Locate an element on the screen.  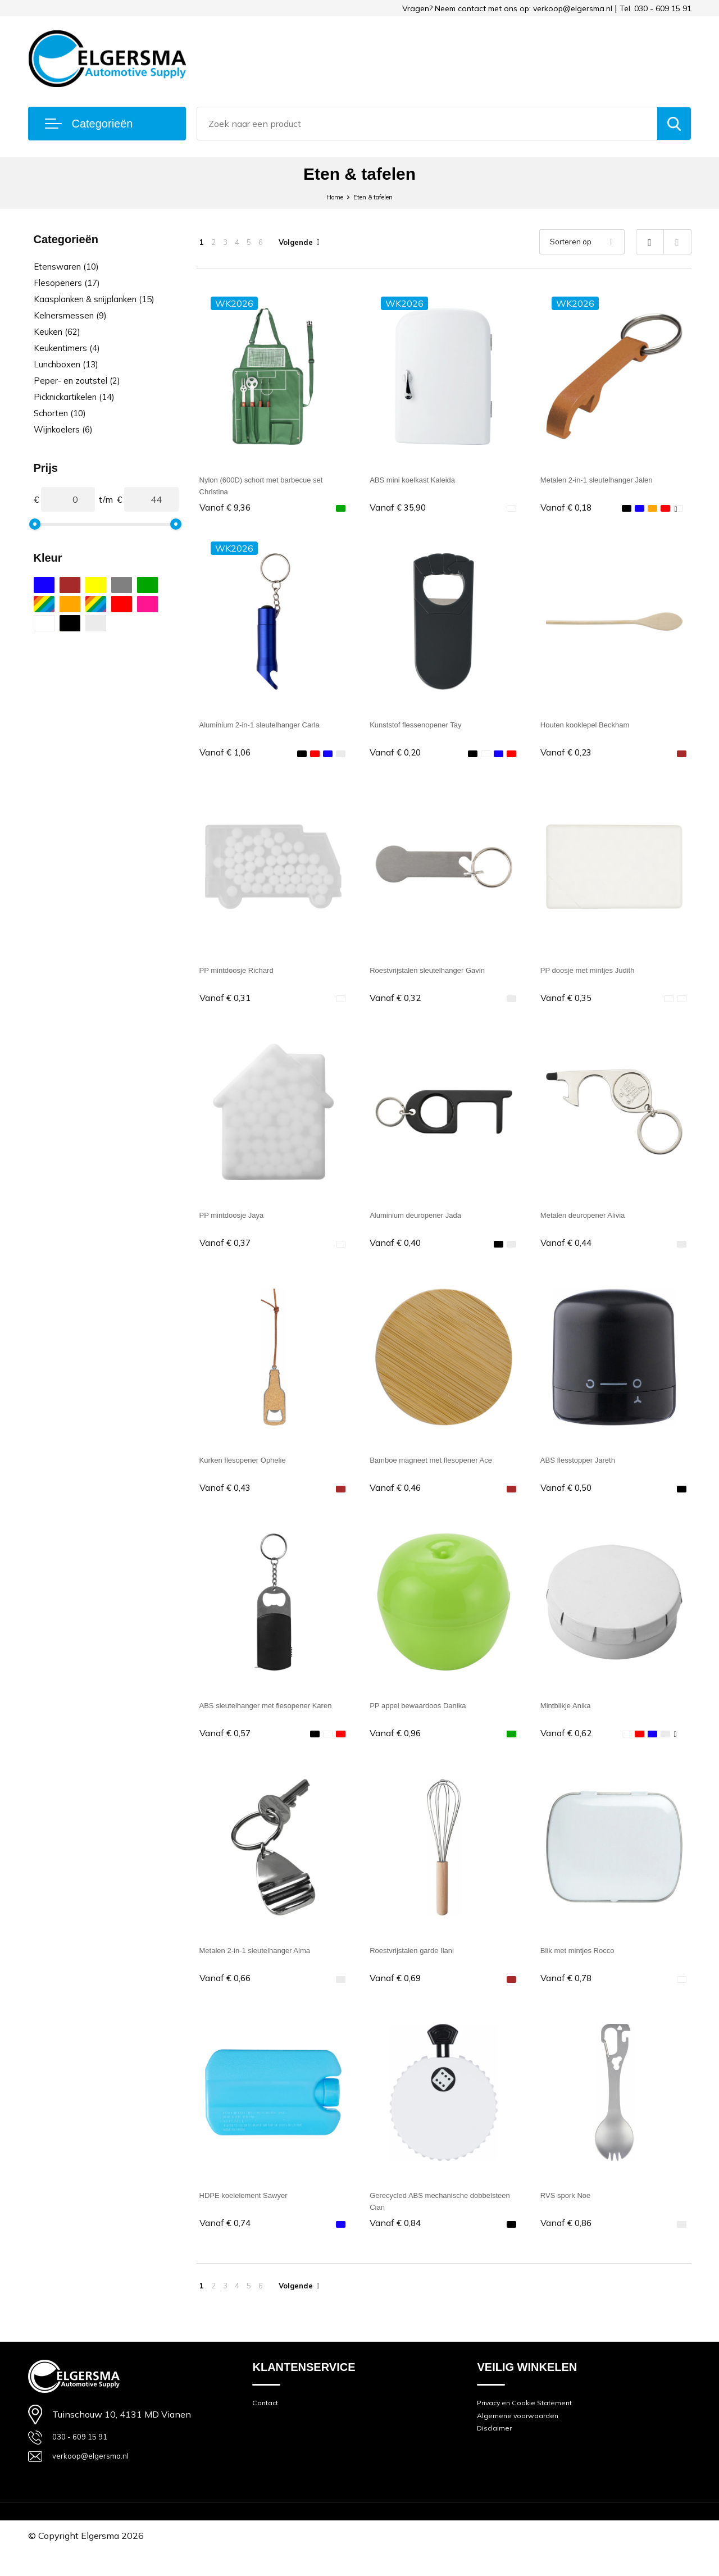
€ 0,37 is located at coordinates (228, 1251).